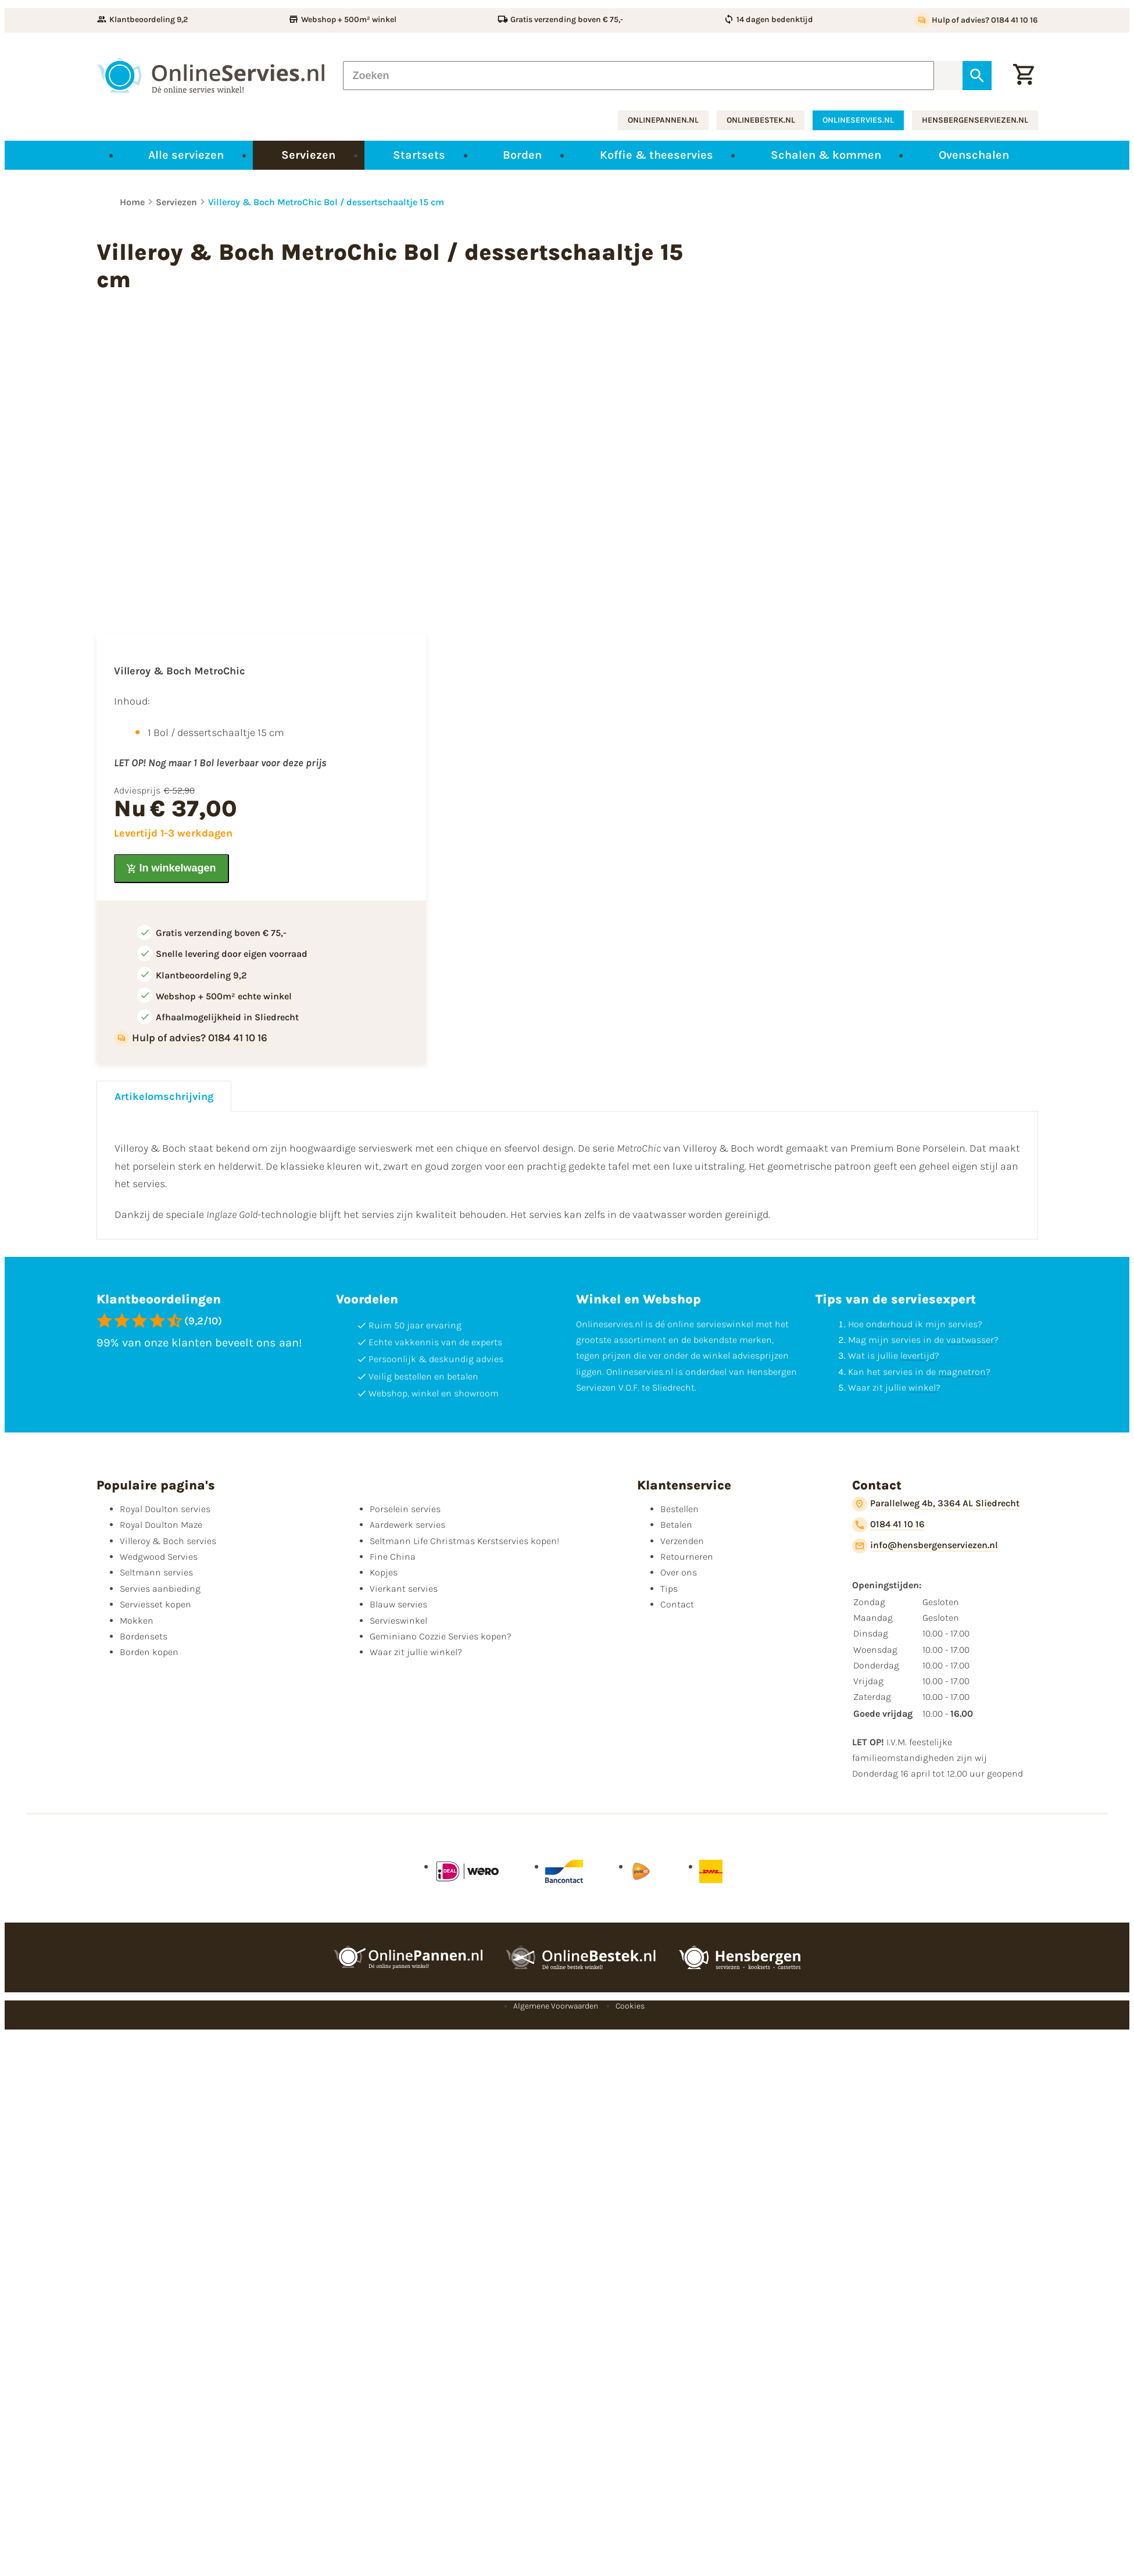 Image resolution: width=1134 pixels, height=2576 pixels. Describe the element at coordinates (171, 868) in the screenshot. I see `[In winkelwagen]` at that location.